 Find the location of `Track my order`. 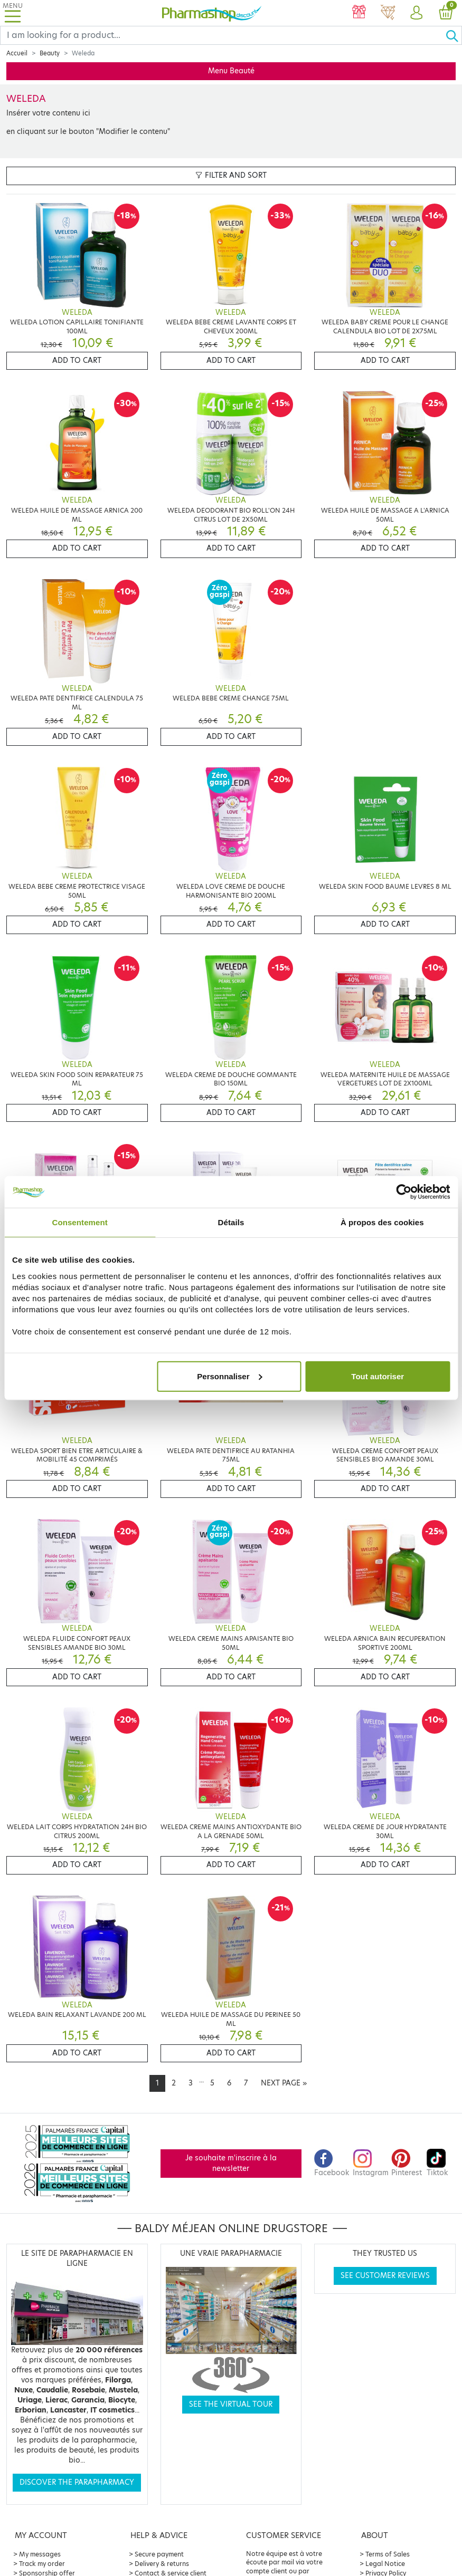

Track my order is located at coordinates (42, 2563).